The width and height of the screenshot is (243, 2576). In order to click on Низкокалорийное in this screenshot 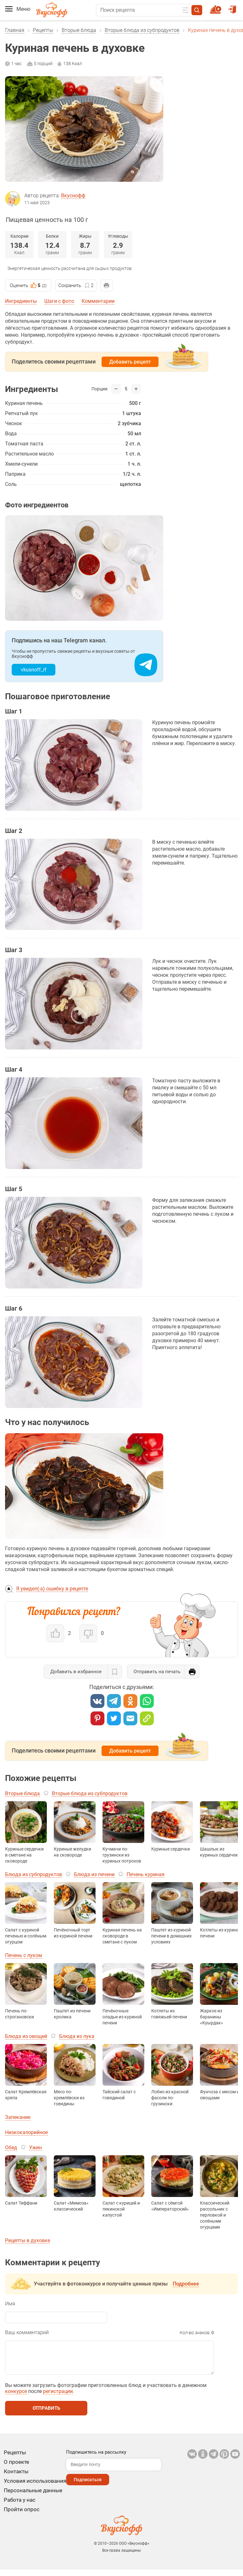, I will do `click(26, 2132)`.